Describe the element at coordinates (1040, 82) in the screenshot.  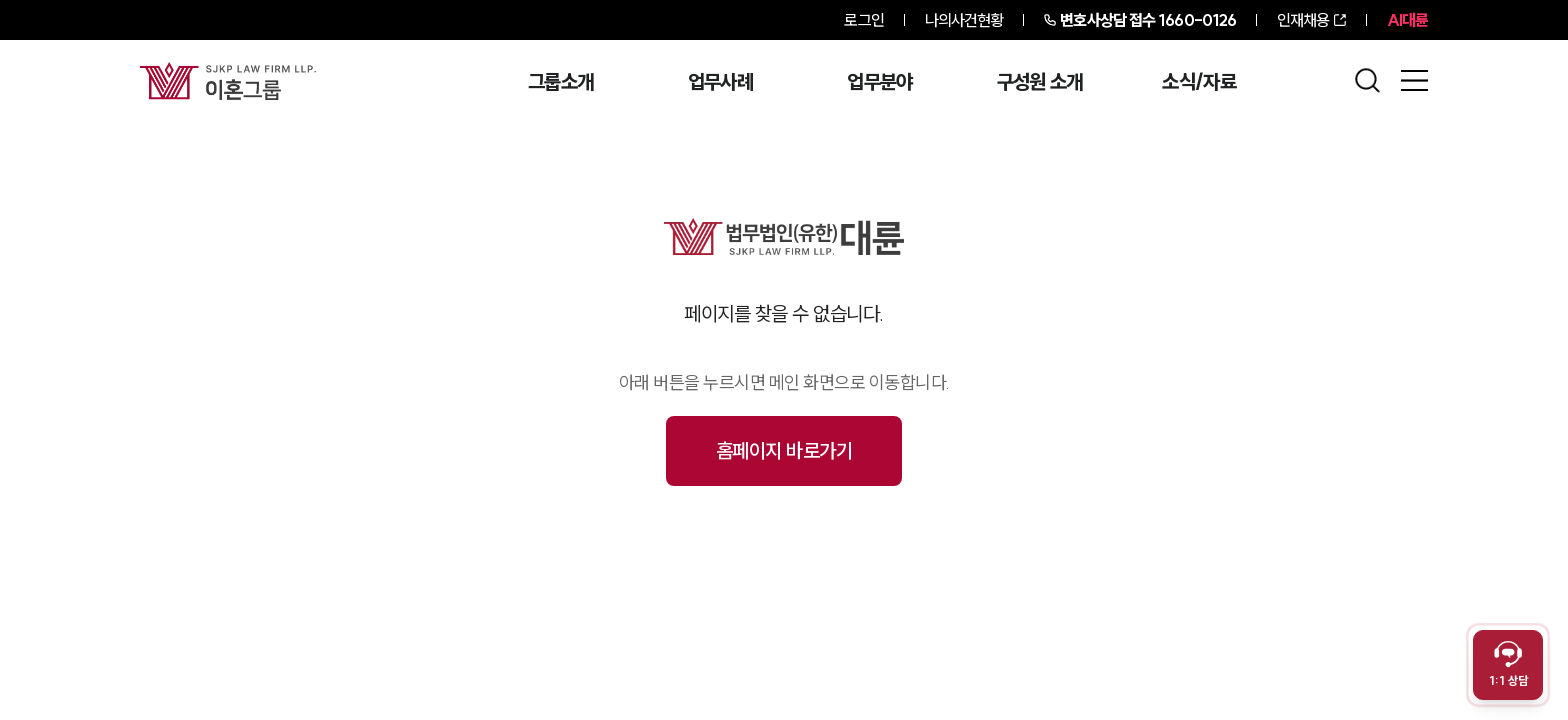
I see `구성원 소개` at that location.